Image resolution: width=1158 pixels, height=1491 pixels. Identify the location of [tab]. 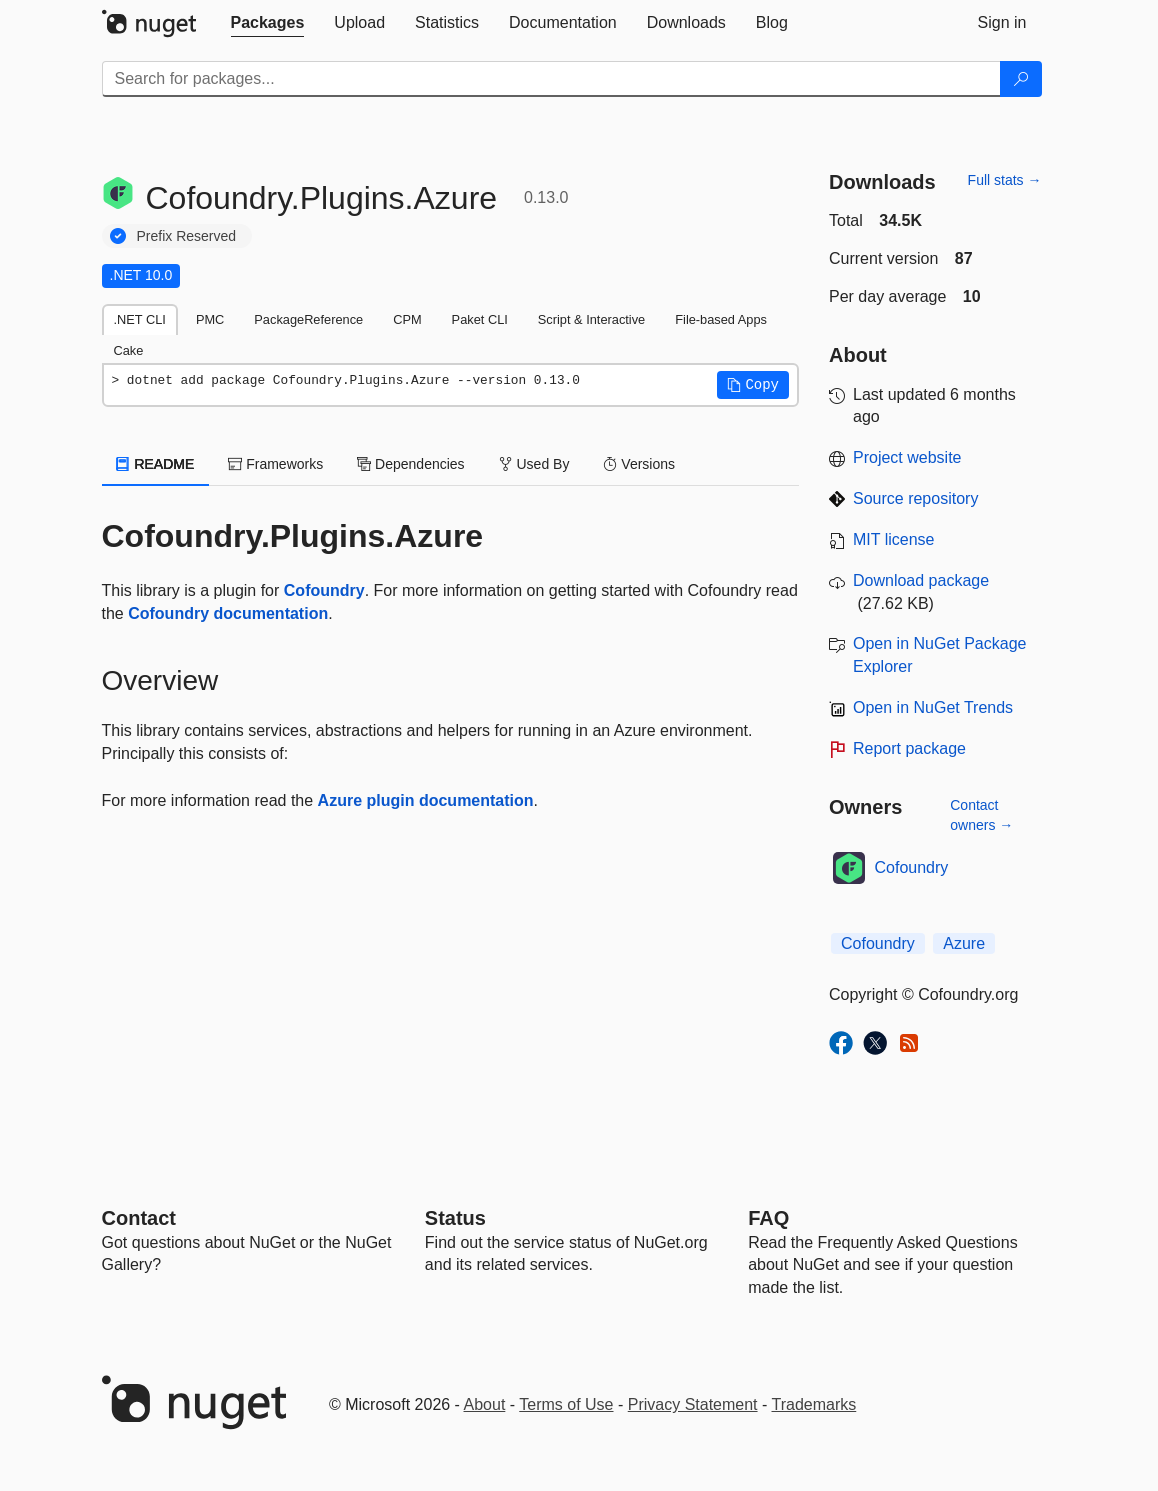
(268, 23).